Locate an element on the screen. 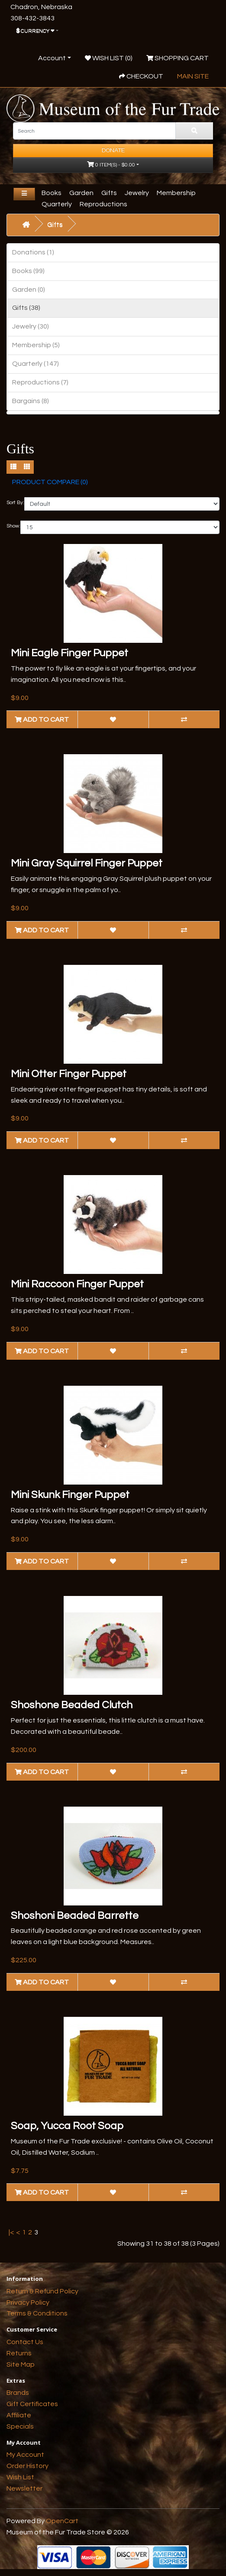 The width and height of the screenshot is (226, 2576). Gift Certificates is located at coordinates (32, 2403).